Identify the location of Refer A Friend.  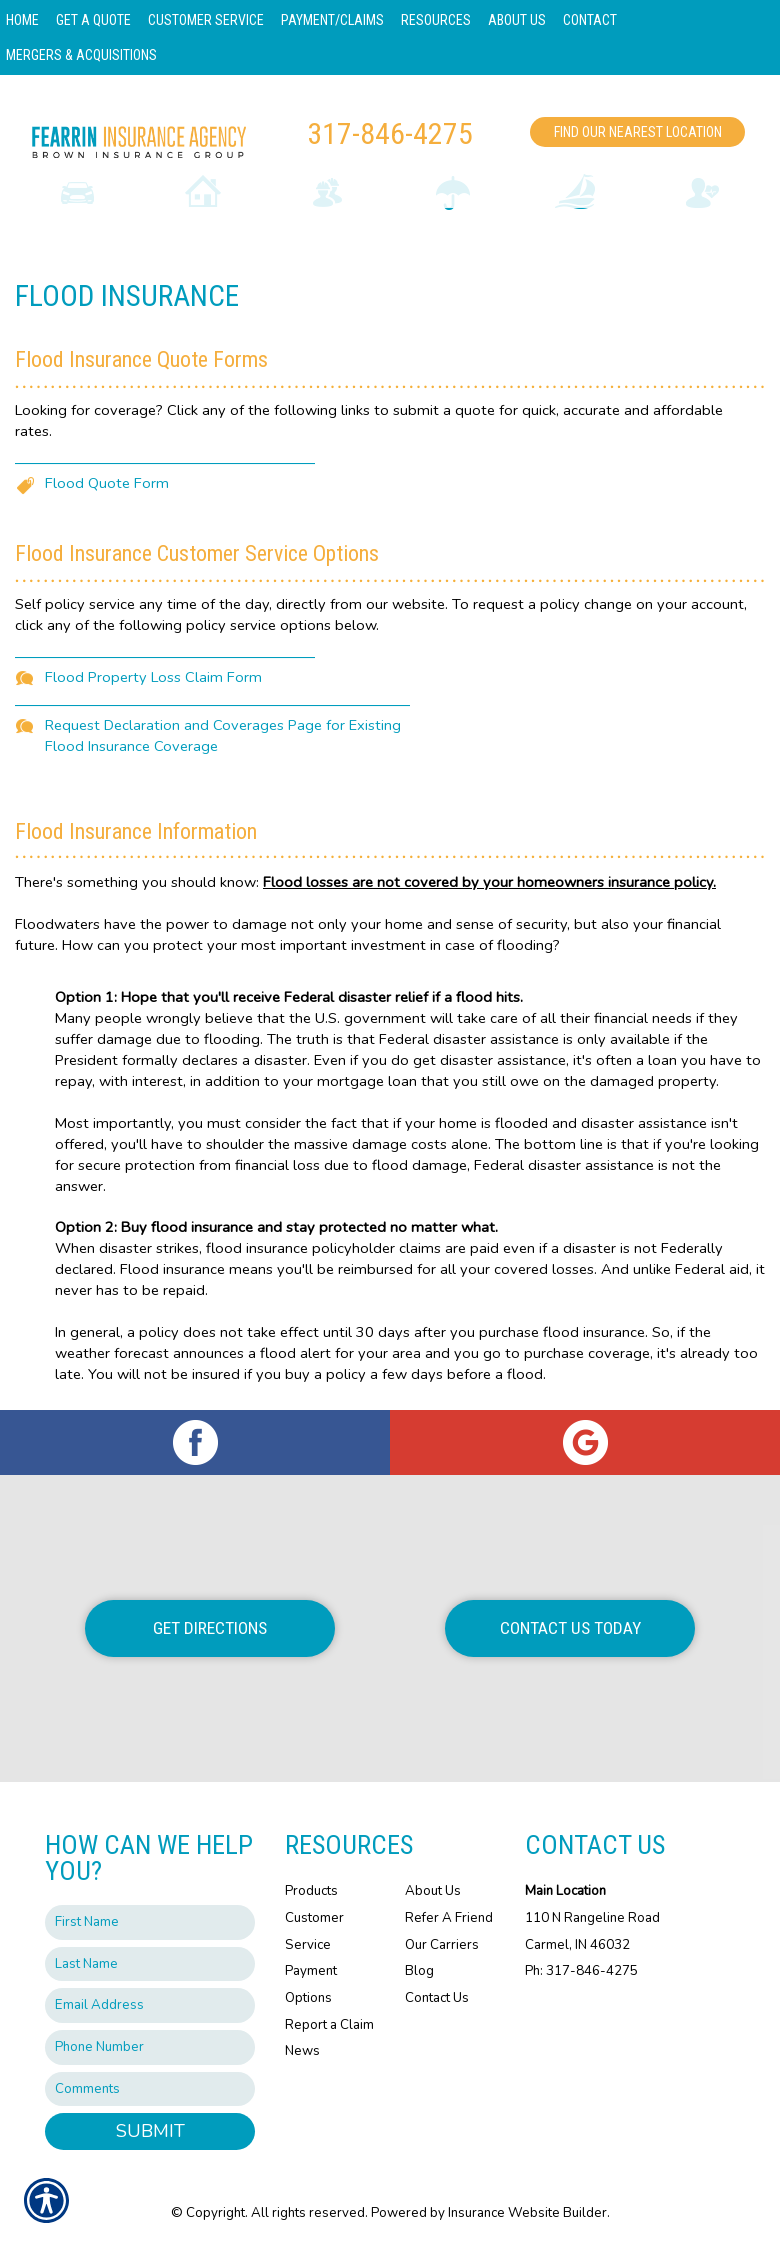
(449, 1918).